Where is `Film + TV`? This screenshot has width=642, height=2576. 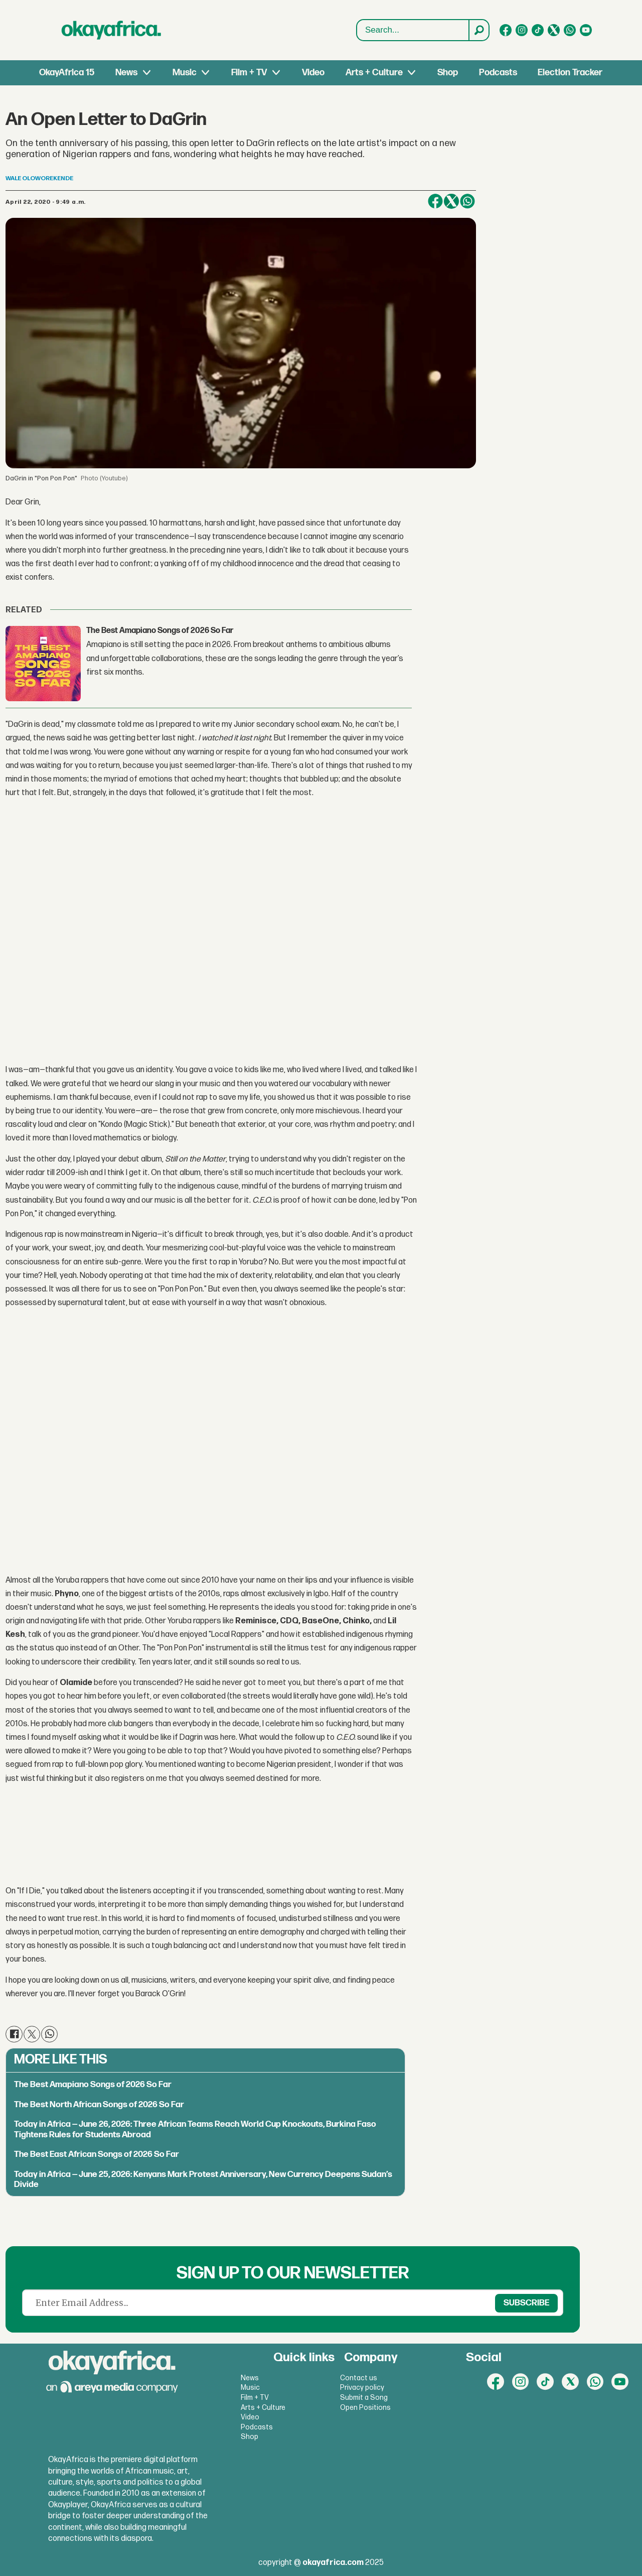 Film + TV is located at coordinates (249, 72).